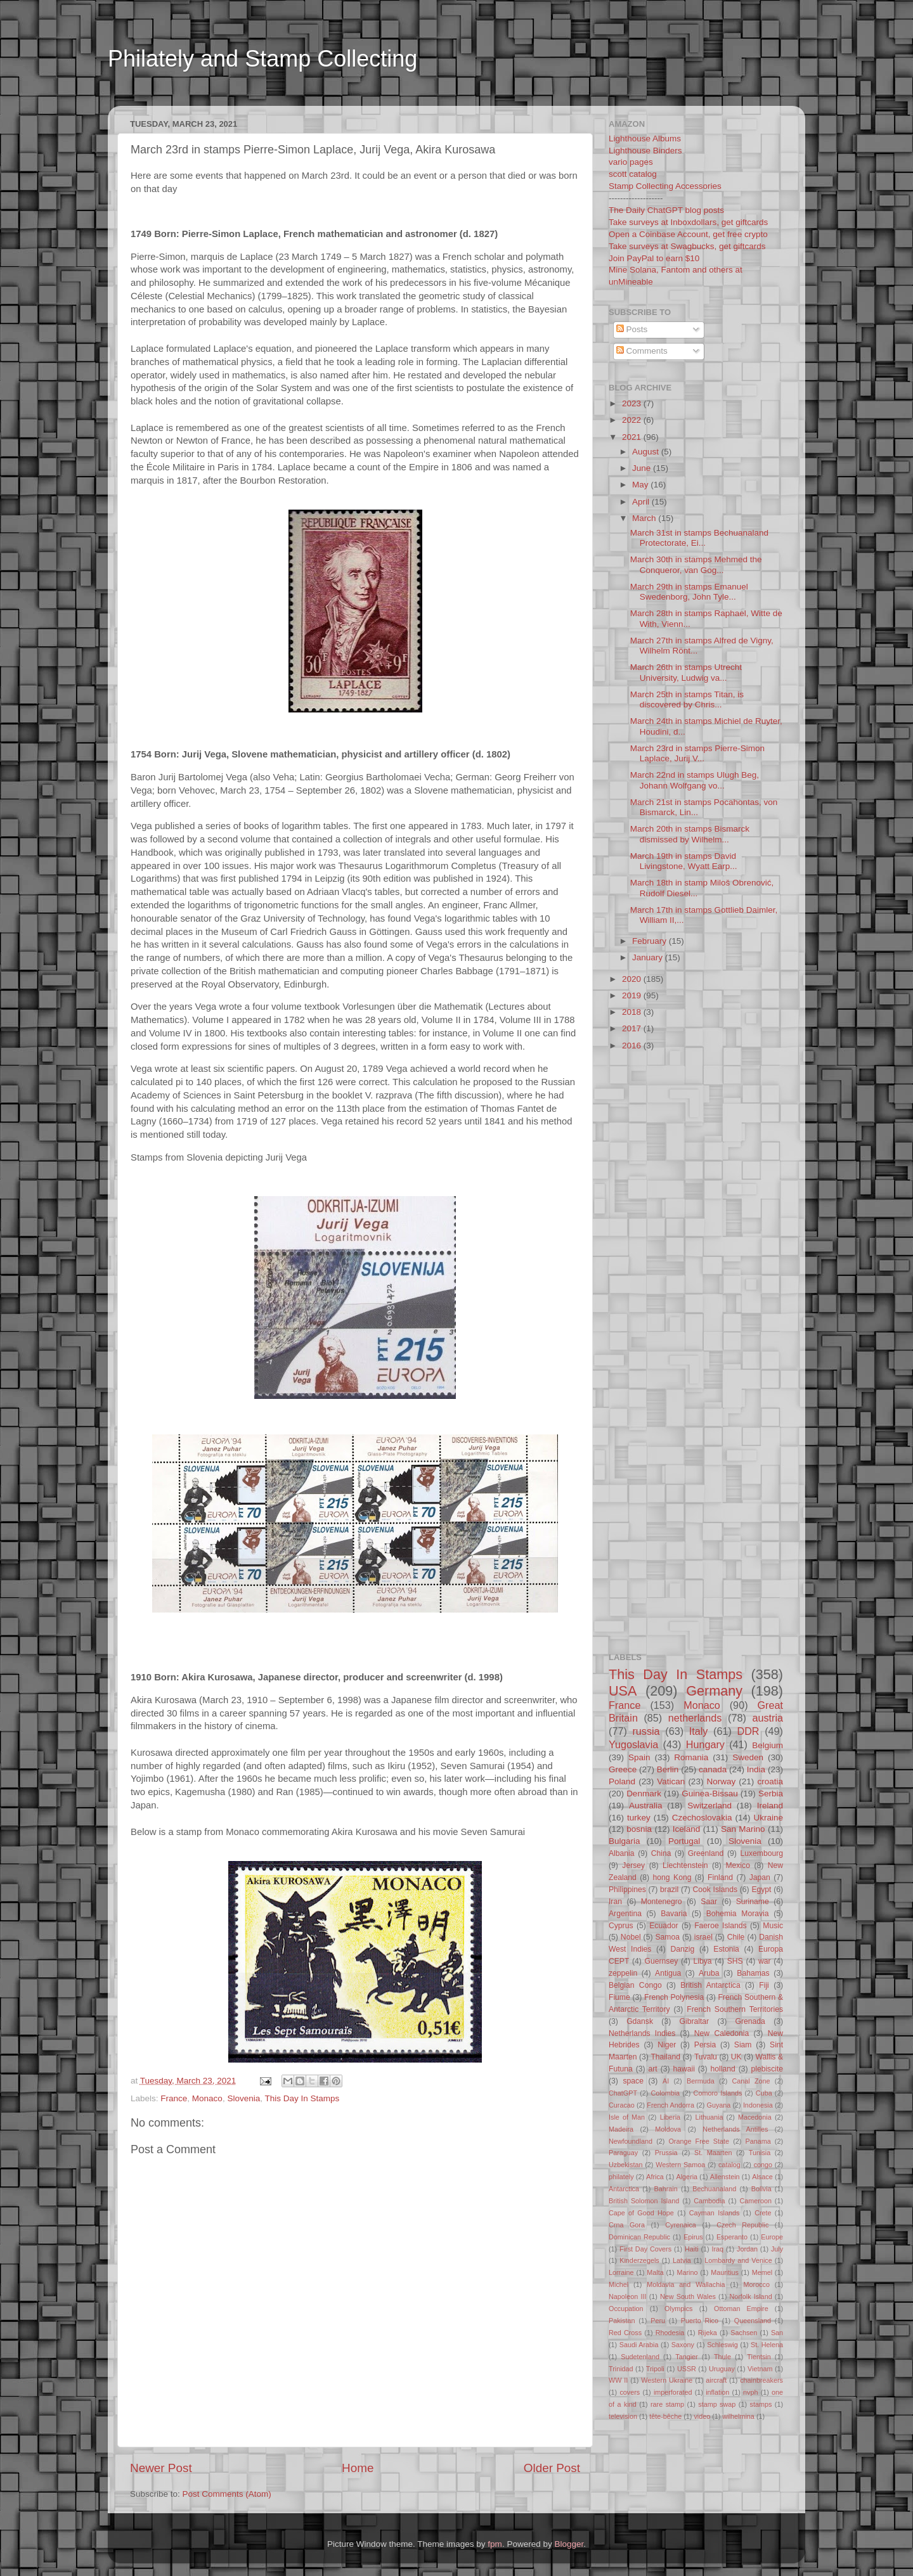 This screenshot has height=2576, width=913. I want to click on video, so click(702, 2416).